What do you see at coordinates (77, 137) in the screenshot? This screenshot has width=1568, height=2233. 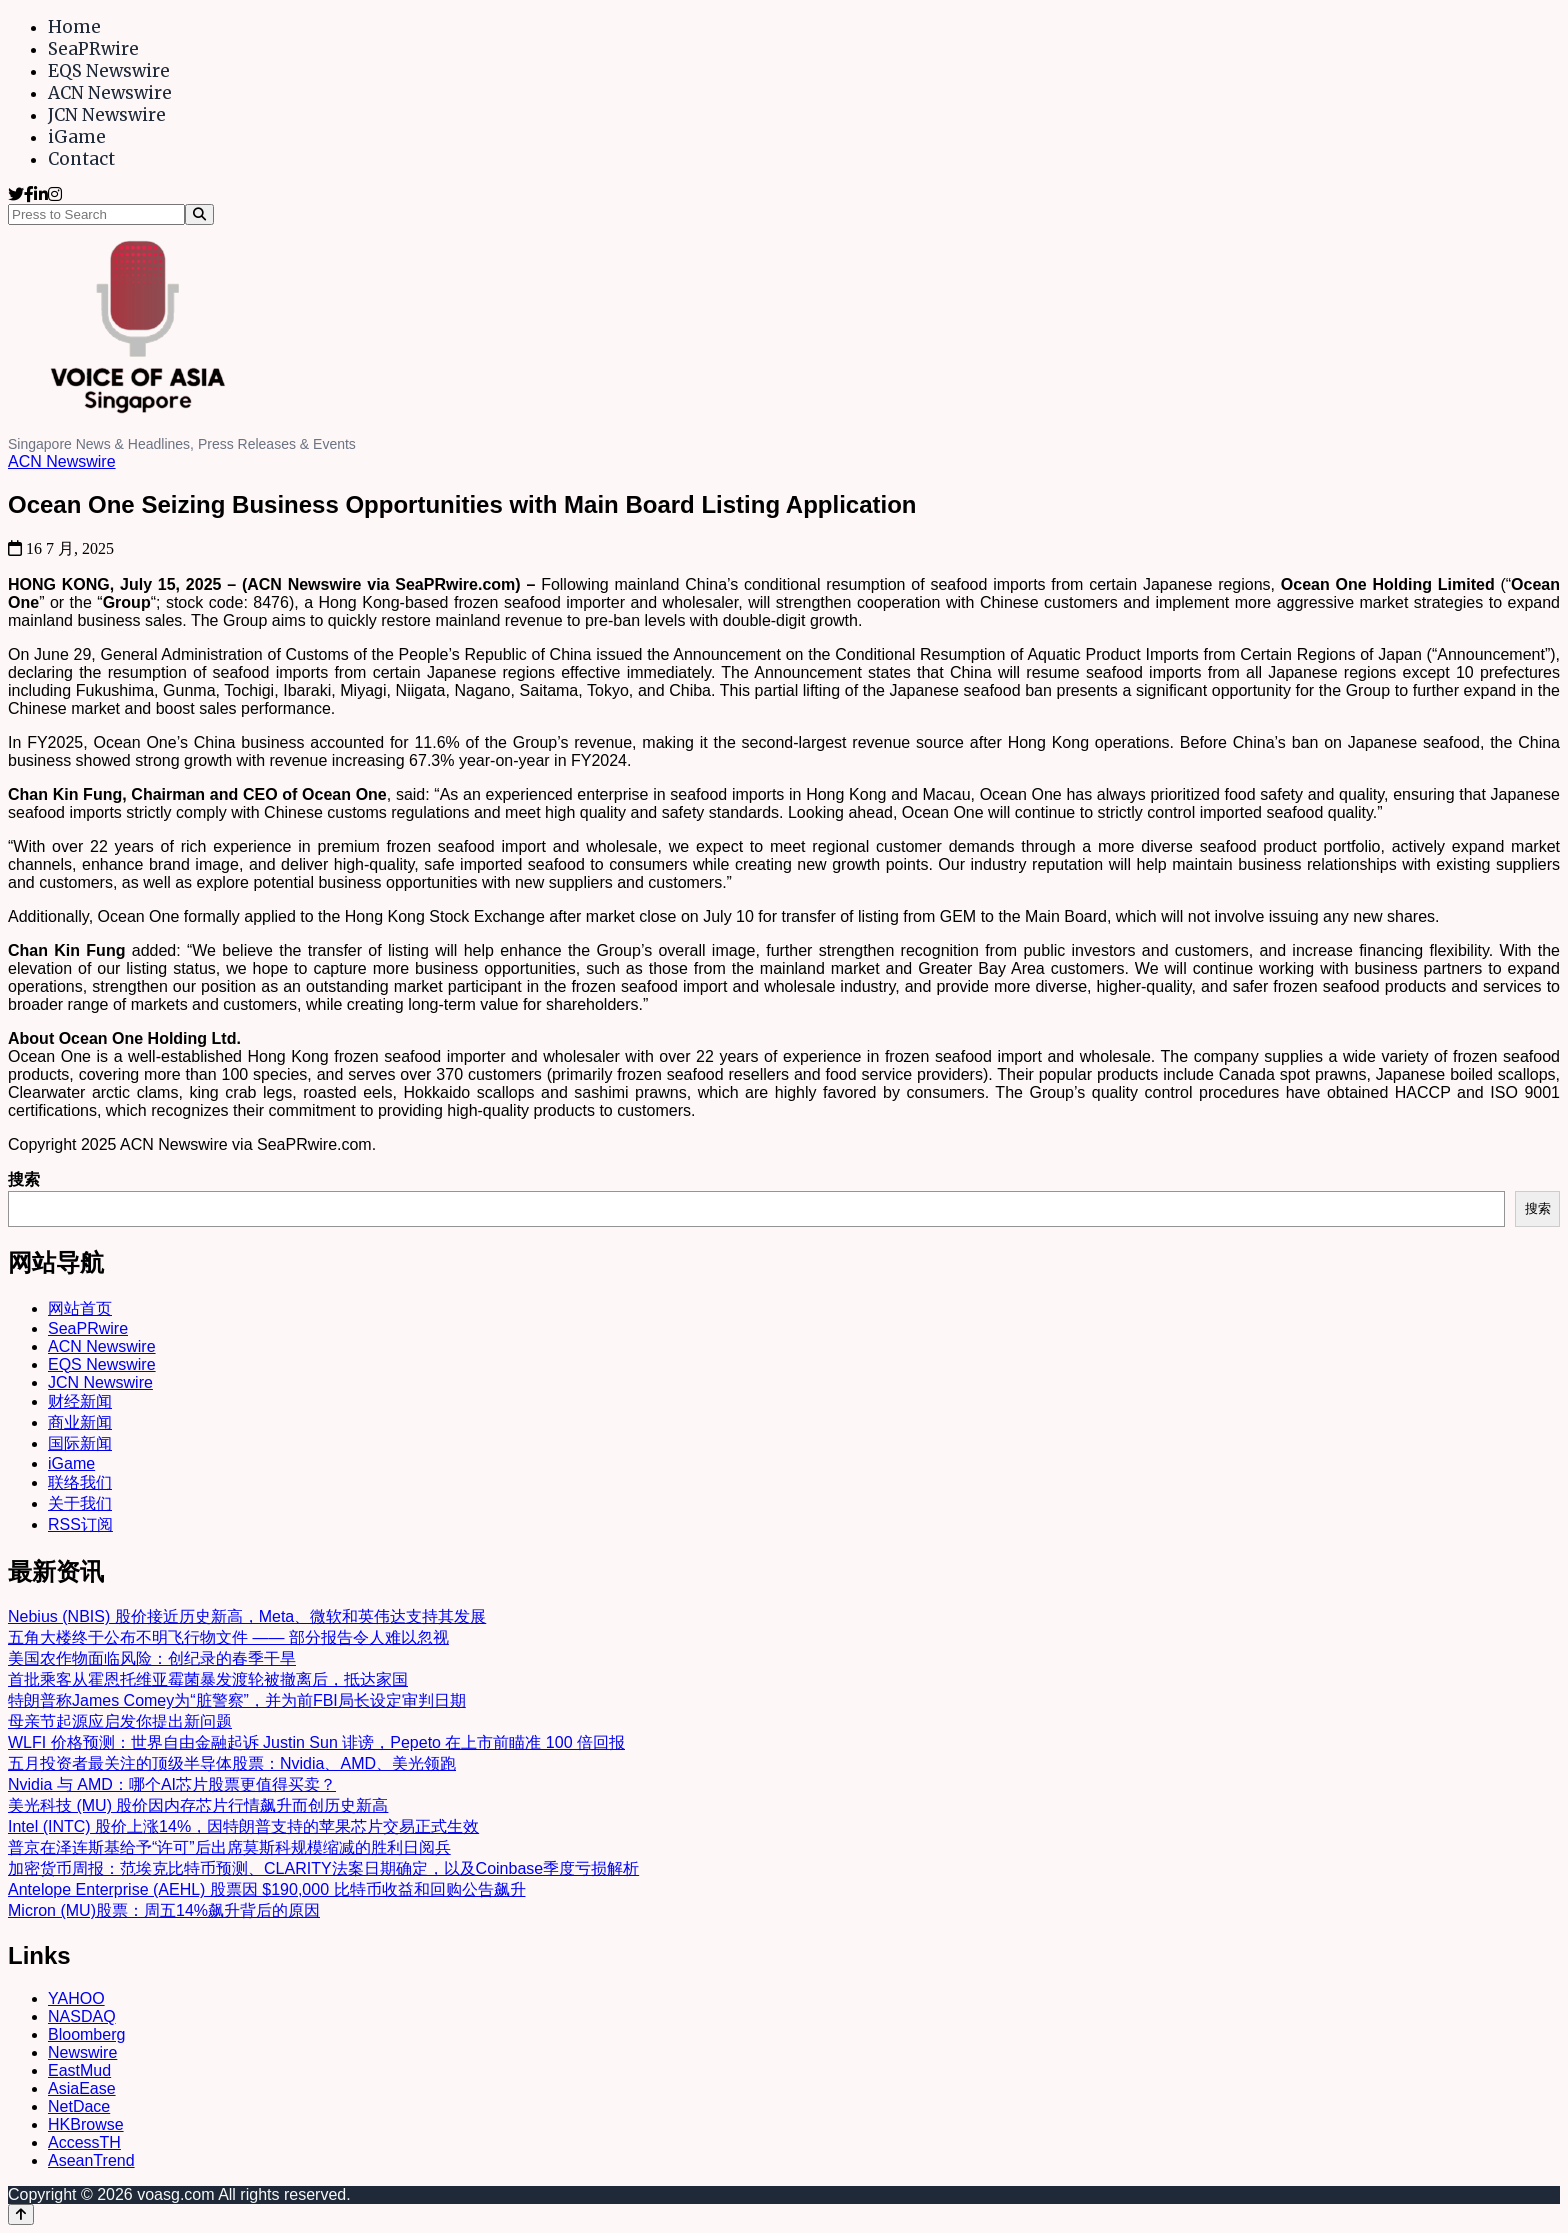 I see `iGame` at bounding box center [77, 137].